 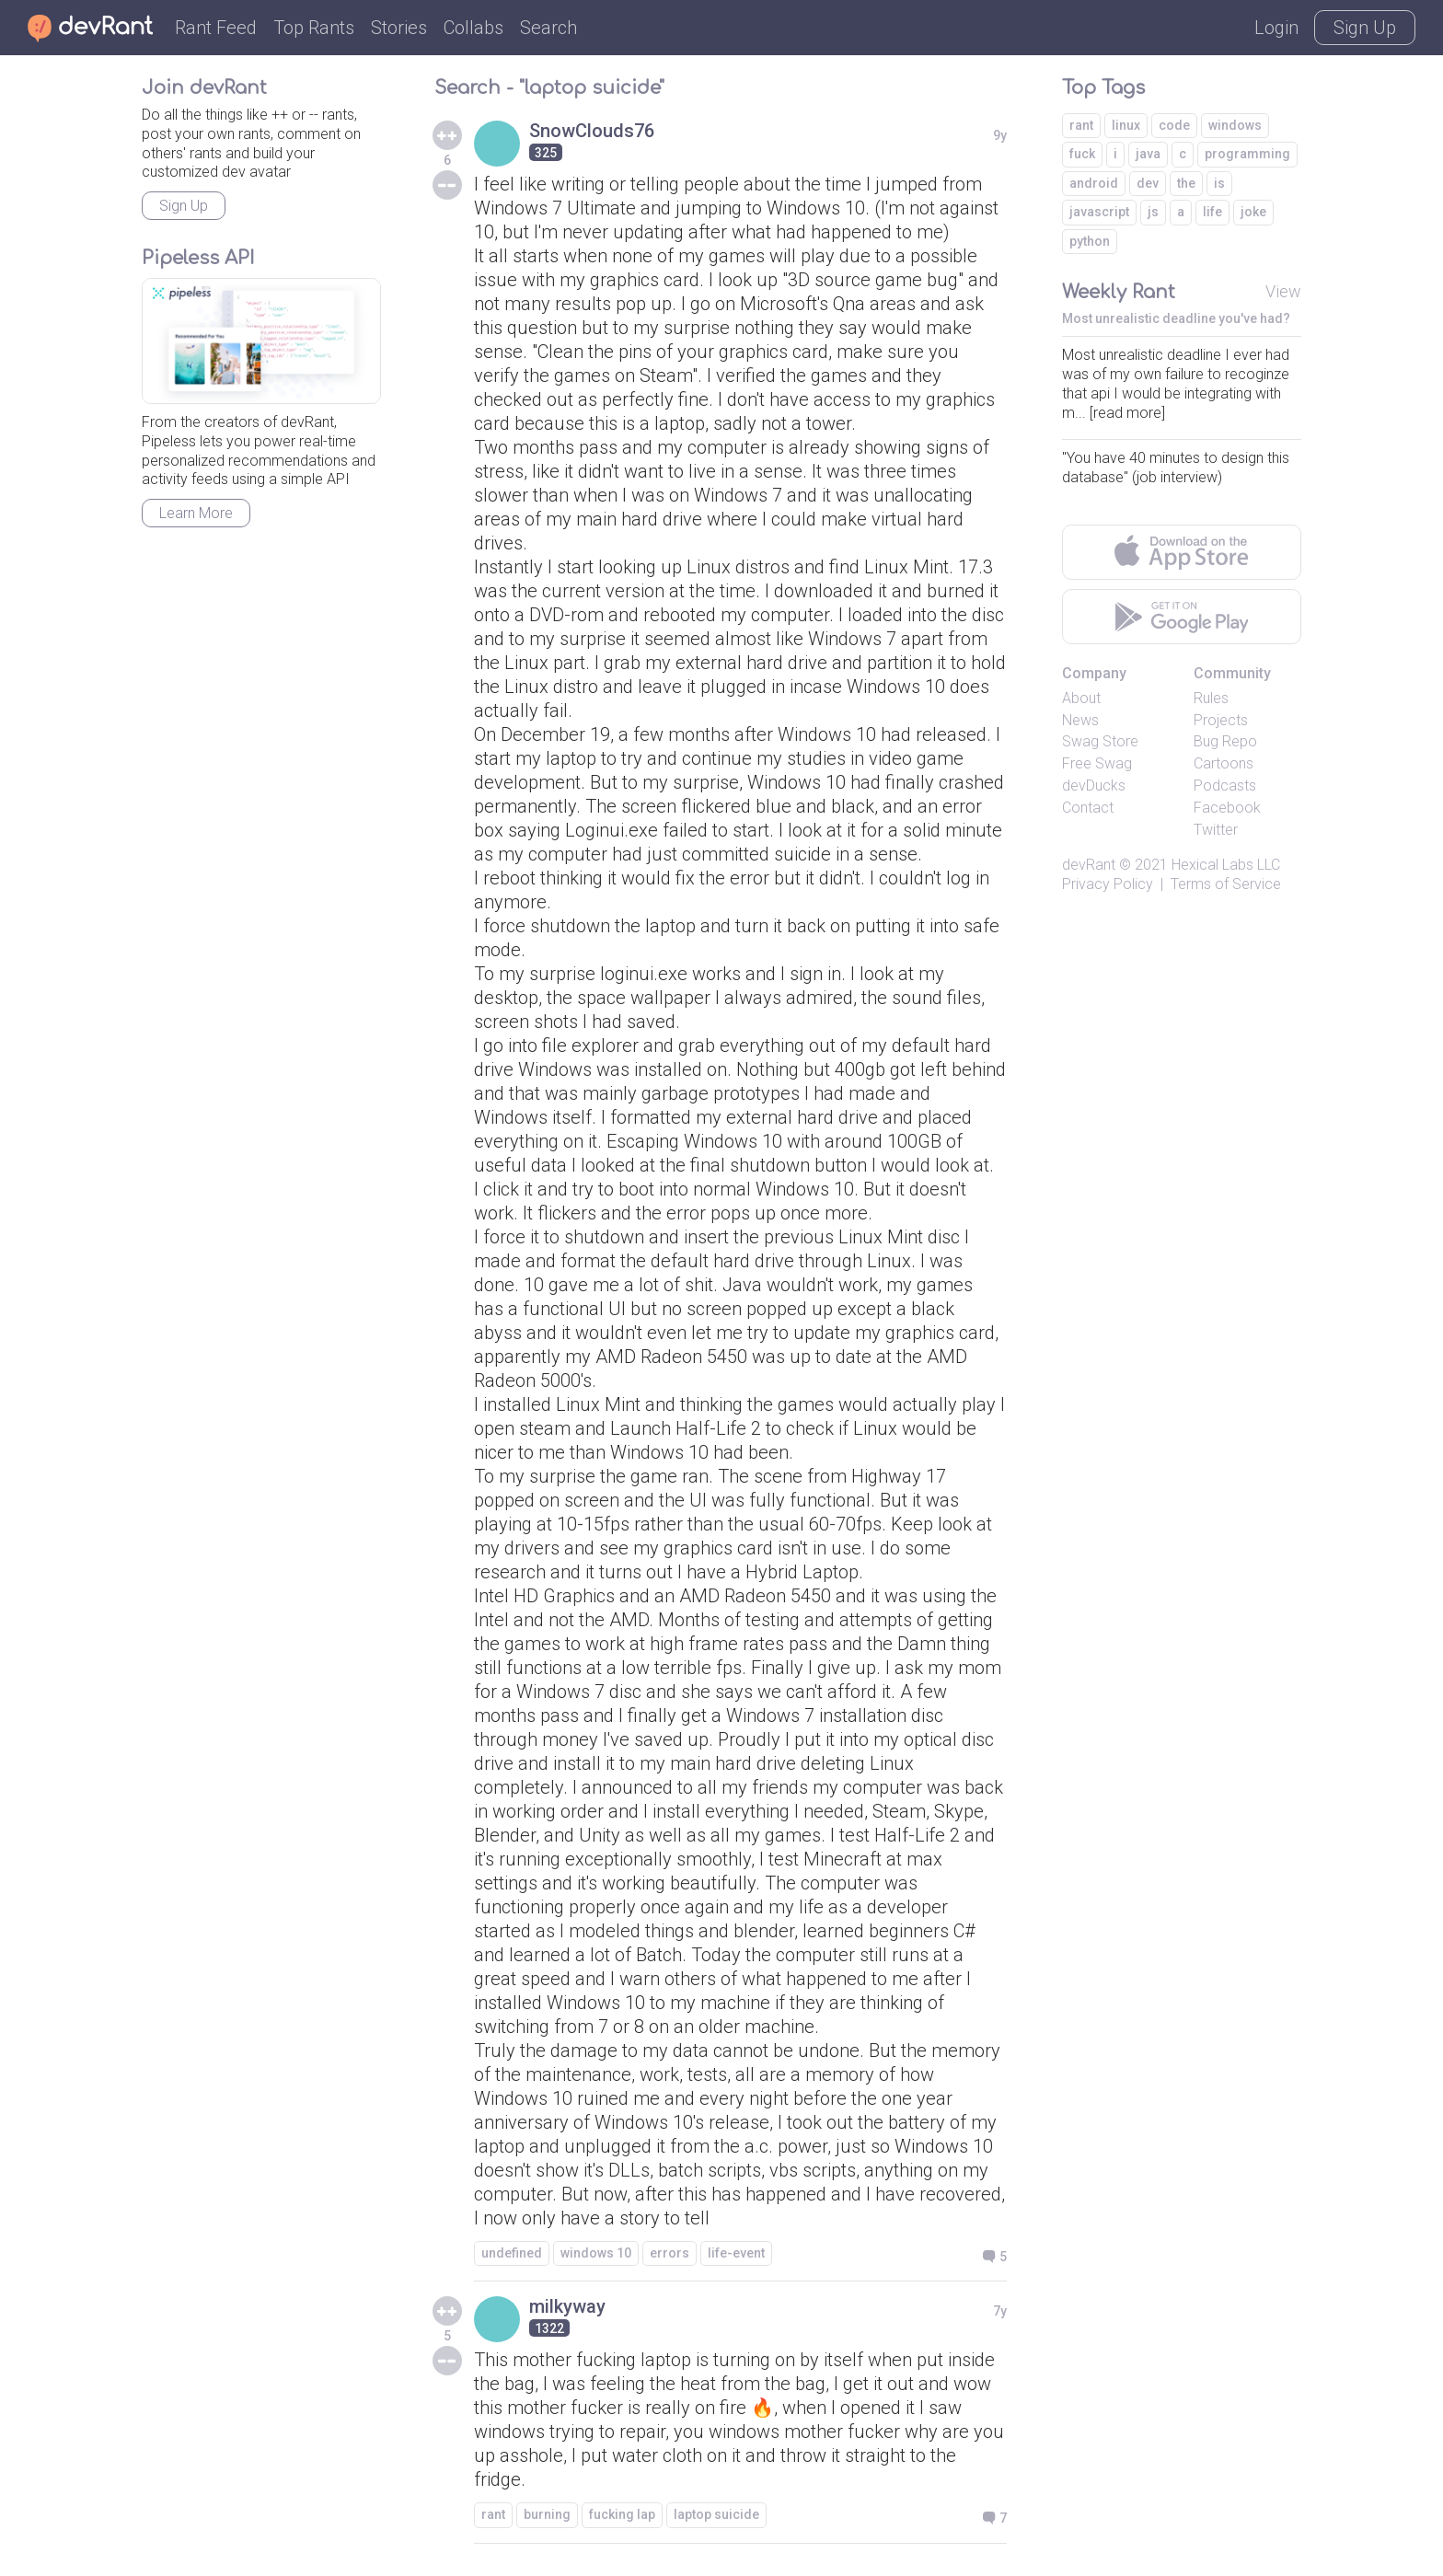 What do you see at coordinates (313, 28) in the screenshot?
I see `Top Rants` at bounding box center [313, 28].